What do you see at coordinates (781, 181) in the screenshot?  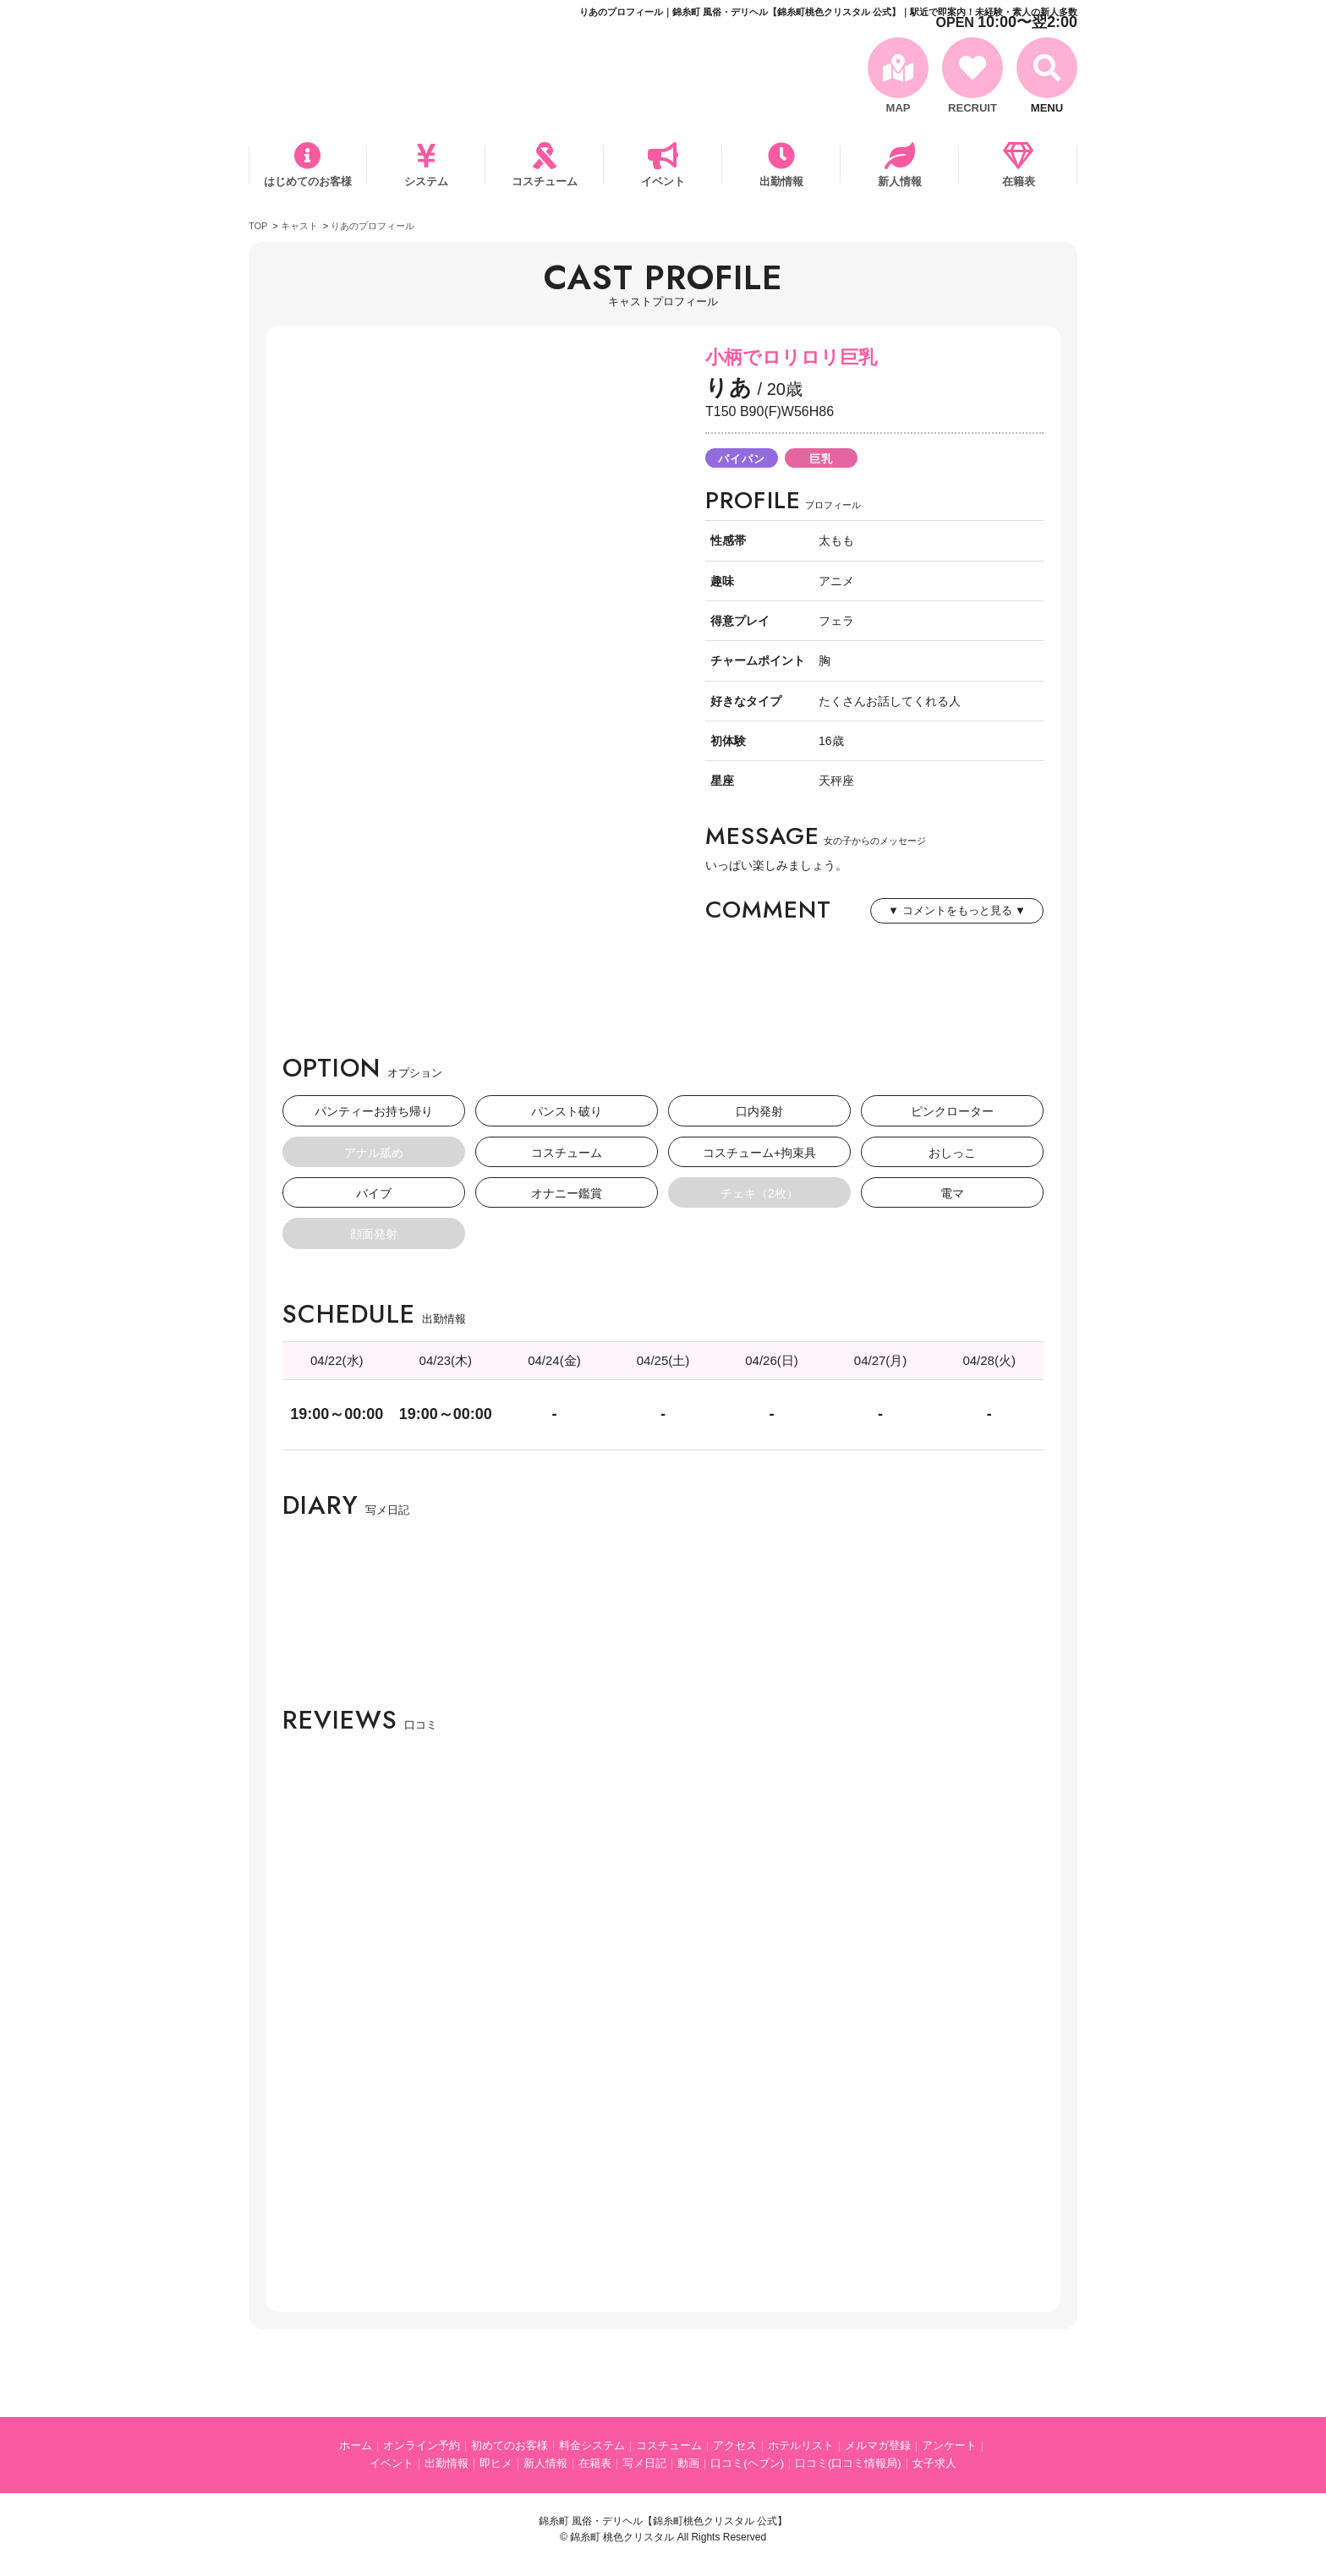 I see `出勤情報` at bounding box center [781, 181].